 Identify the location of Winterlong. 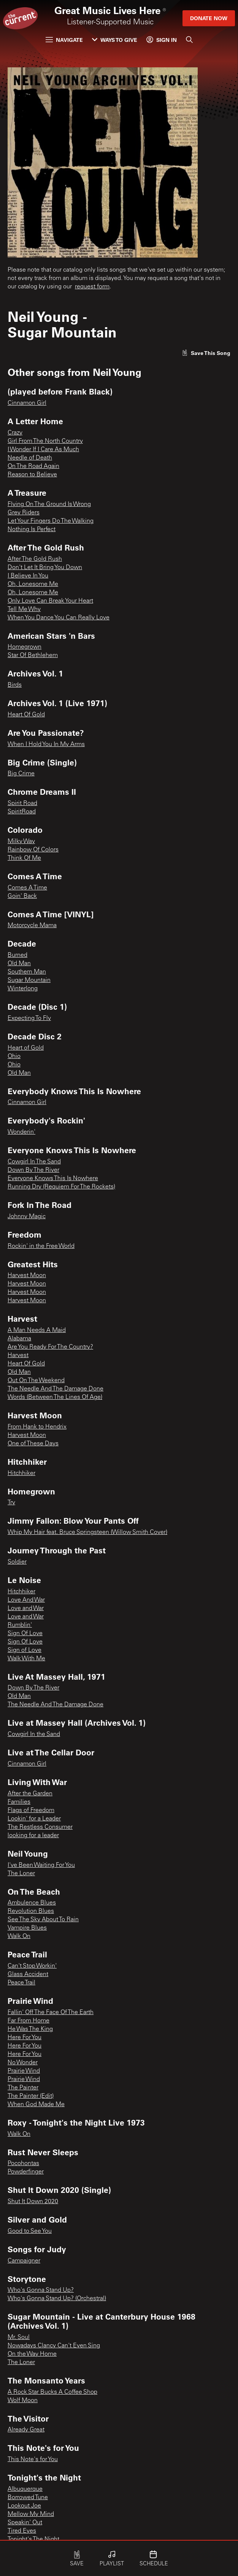
(23, 989).